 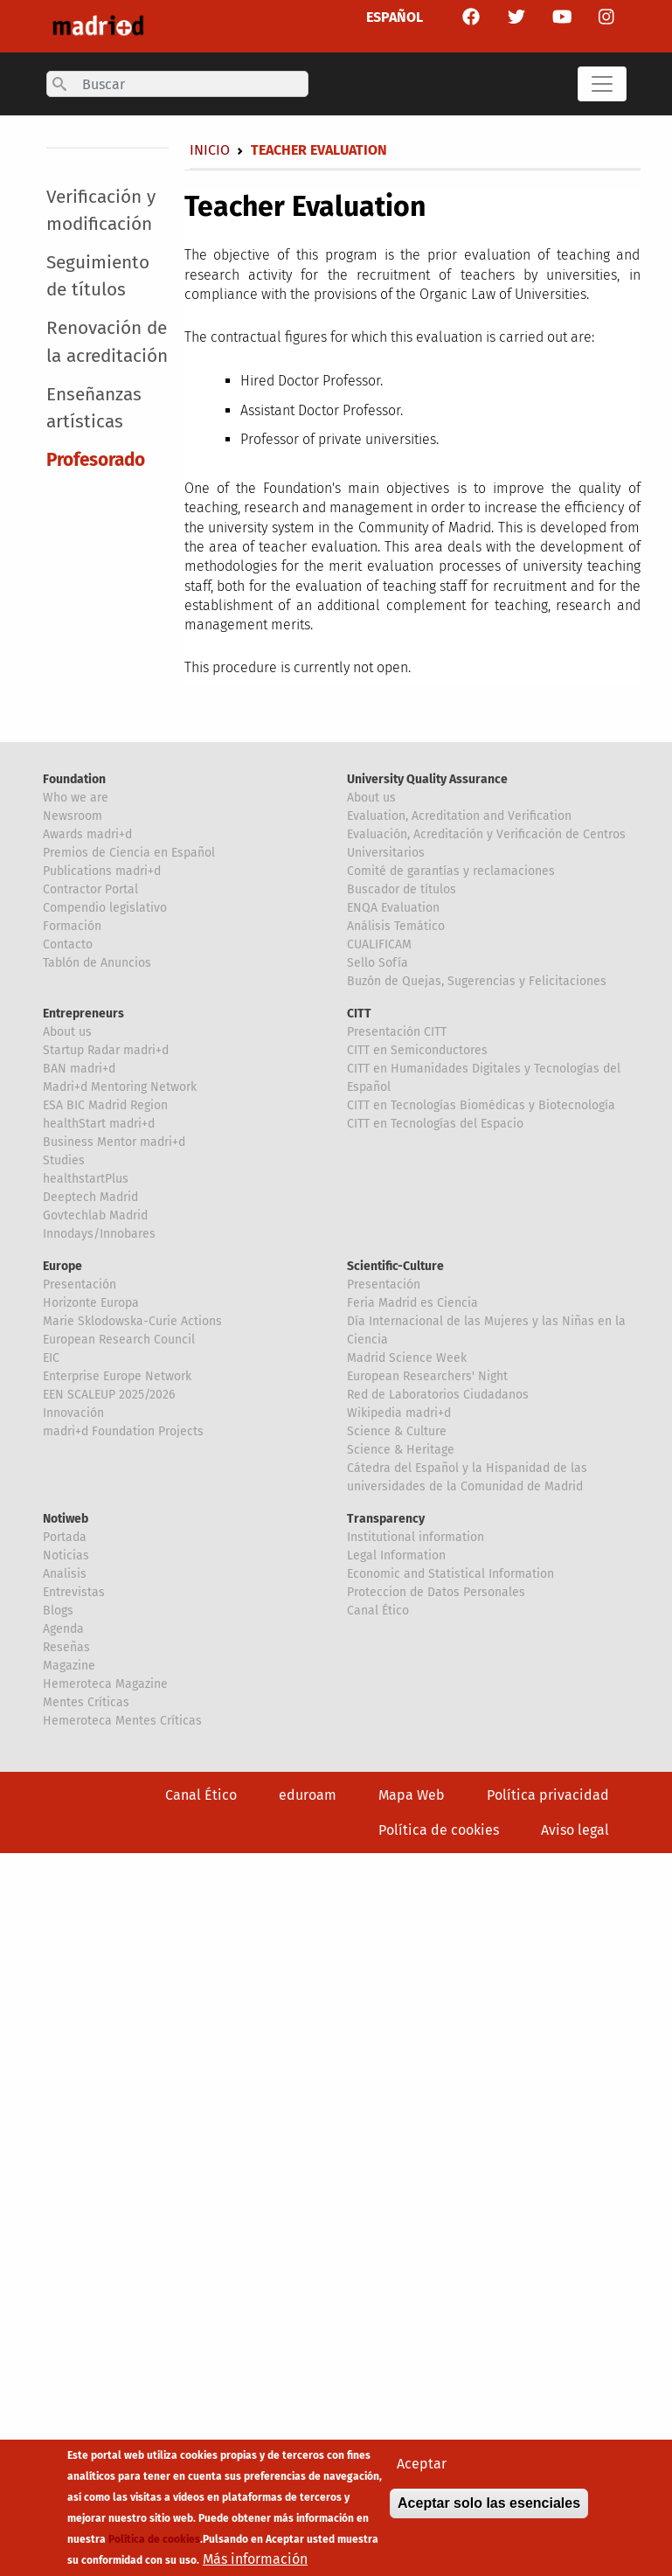 I want to click on Compendio legislativo, so click(x=105, y=907).